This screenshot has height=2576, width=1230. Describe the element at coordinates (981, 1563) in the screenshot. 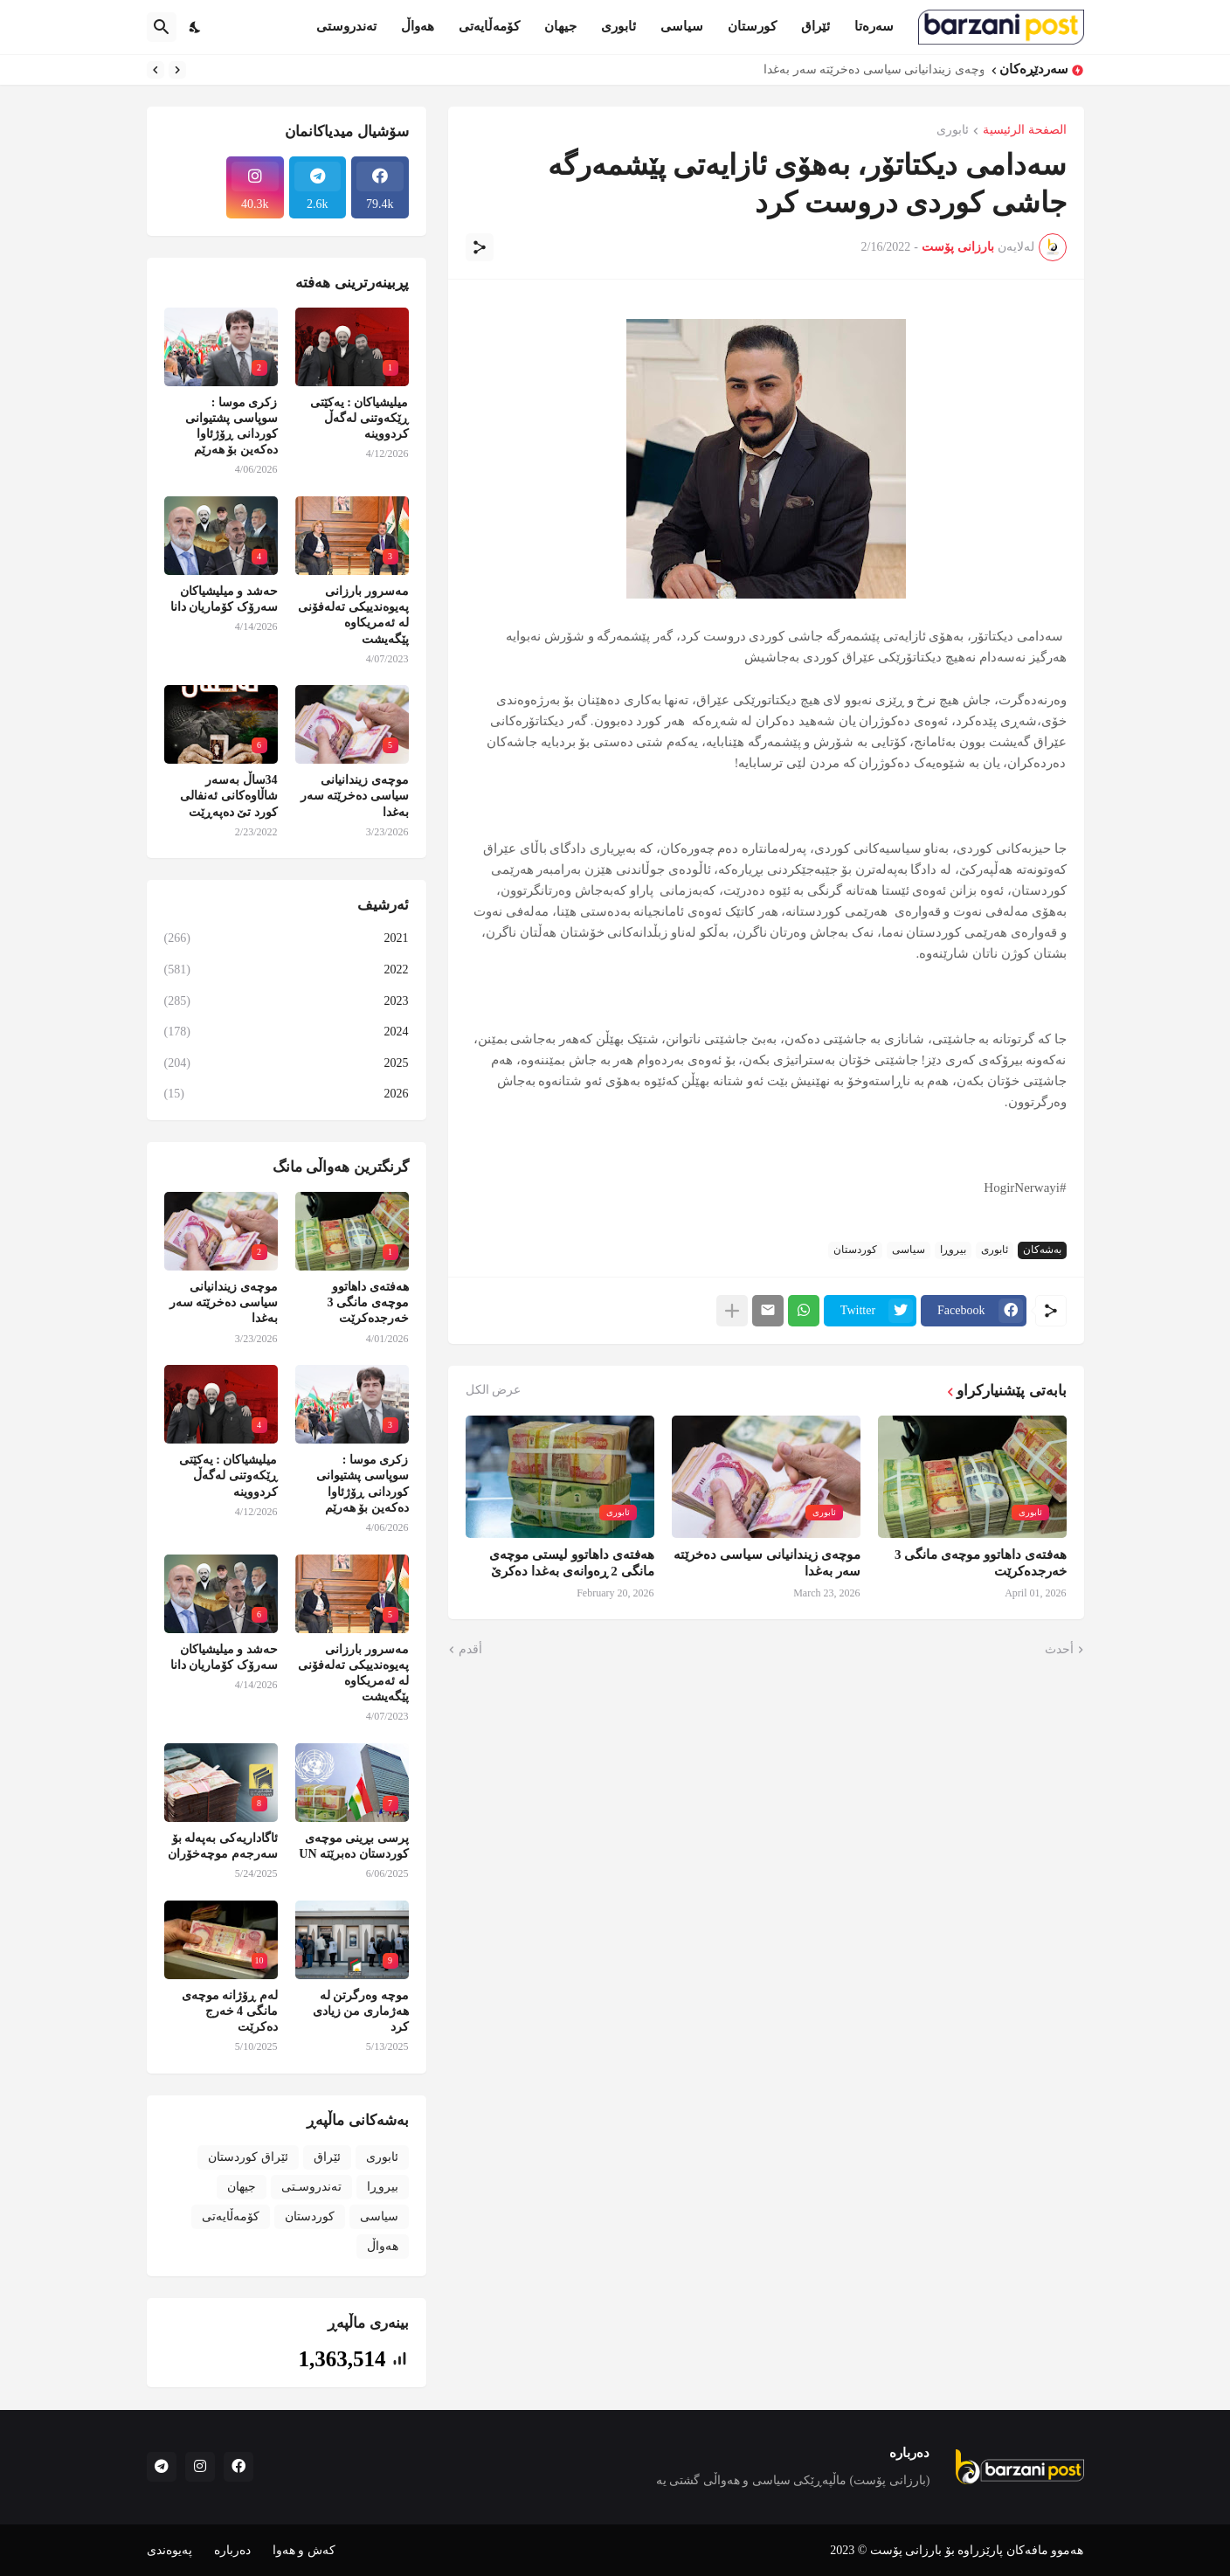

I see `هەفتەی داهاتوو موچەی مانگی 3 خەرجدەکرێت` at that location.